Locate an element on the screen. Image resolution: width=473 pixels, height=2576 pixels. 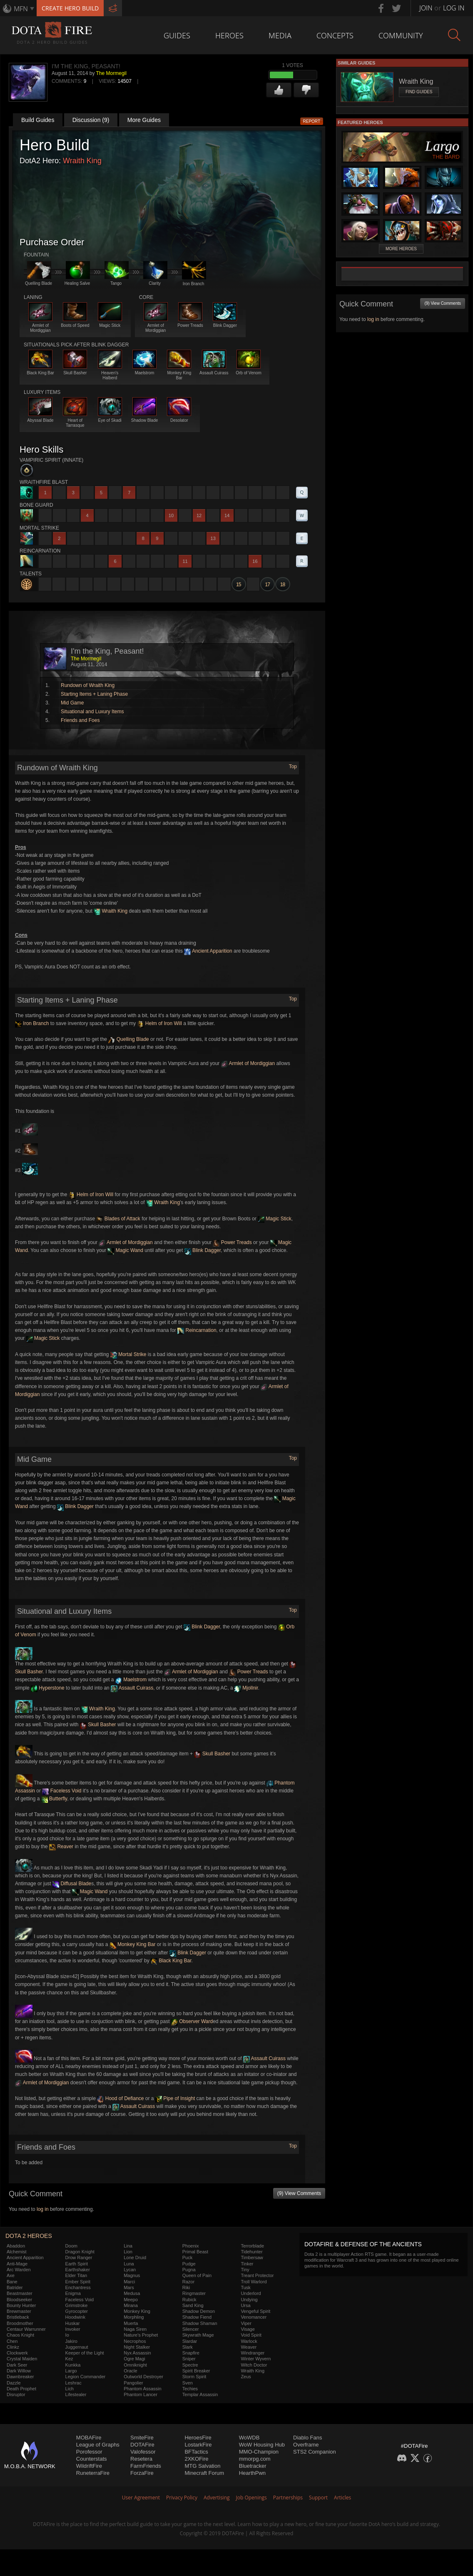
Troll Warlord is located at coordinates (253, 2281).